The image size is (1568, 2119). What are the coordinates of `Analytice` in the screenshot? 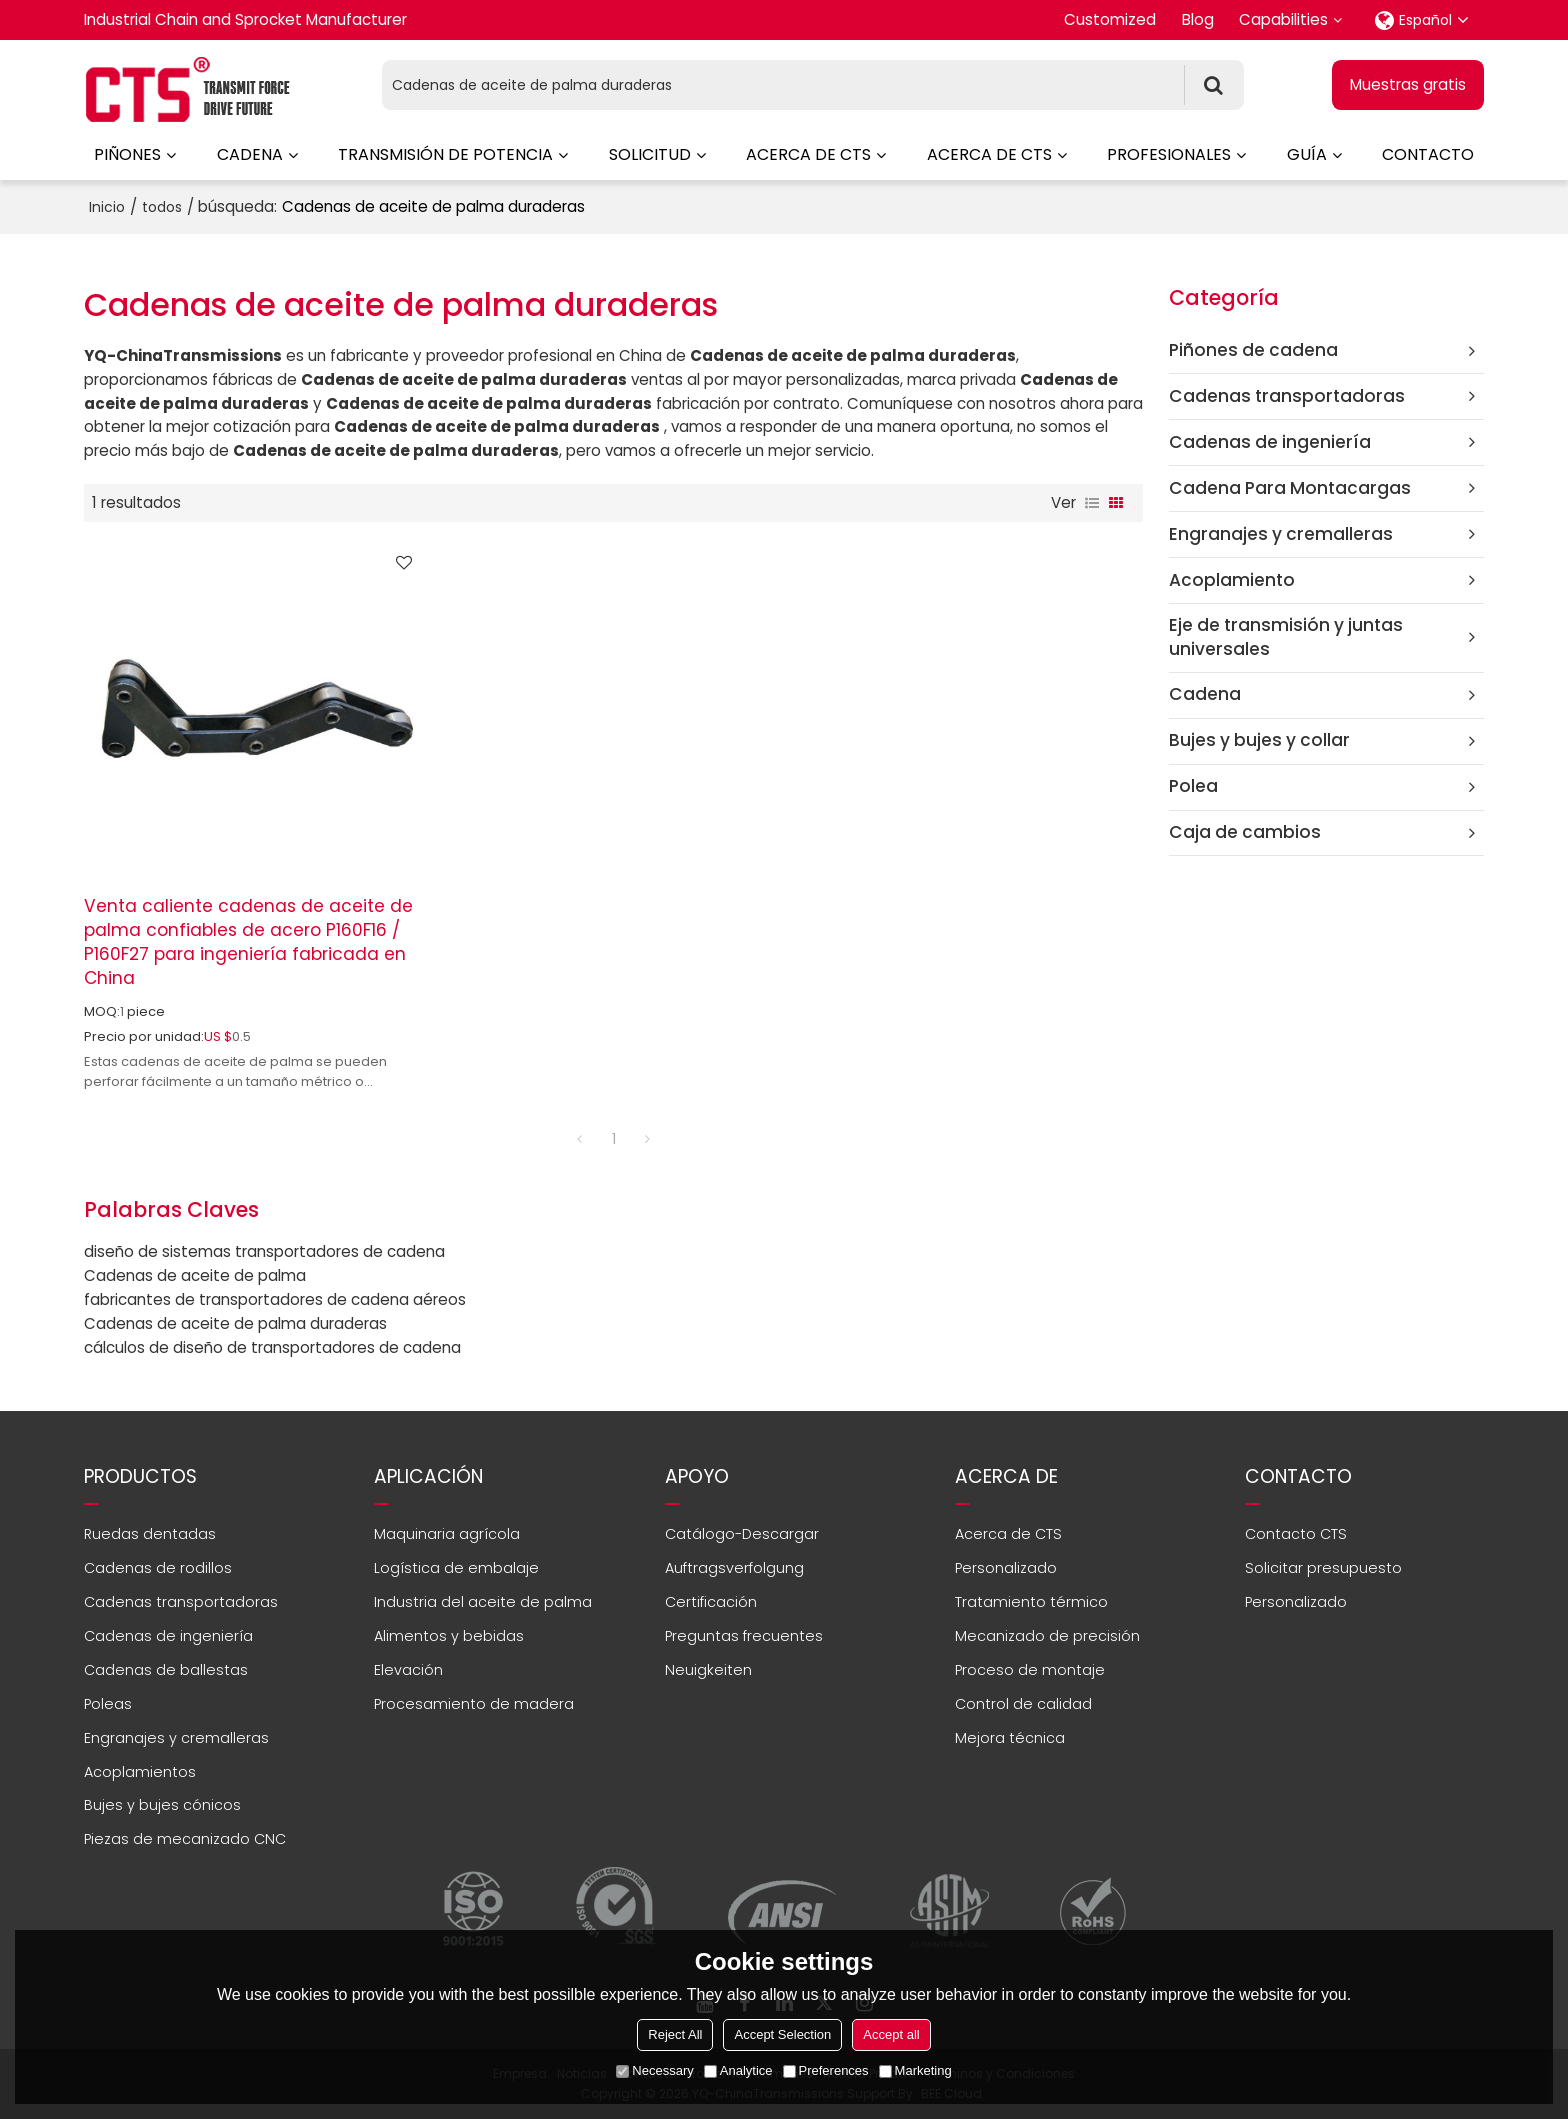 It's located at (738, 2070).